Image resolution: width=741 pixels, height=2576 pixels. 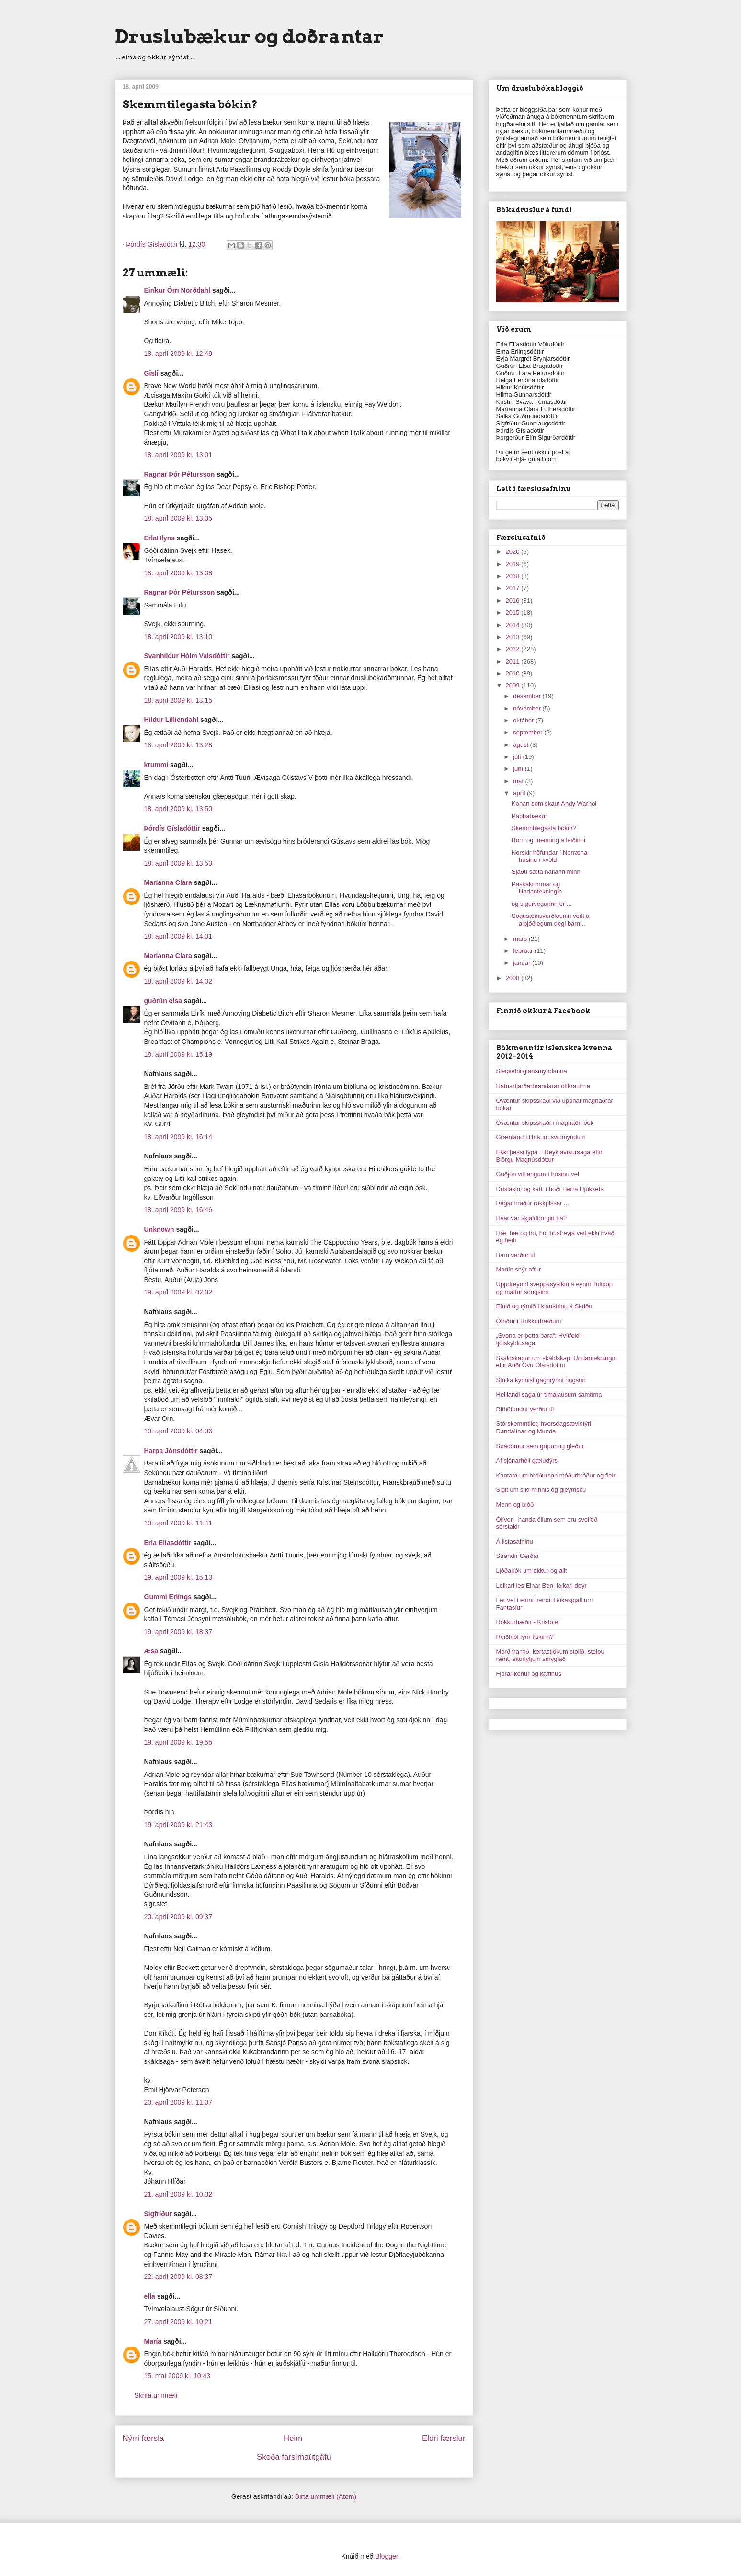 What do you see at coordinates (514, 600) in the screenshot?
I see `2016` at bounding box center [514, 600].